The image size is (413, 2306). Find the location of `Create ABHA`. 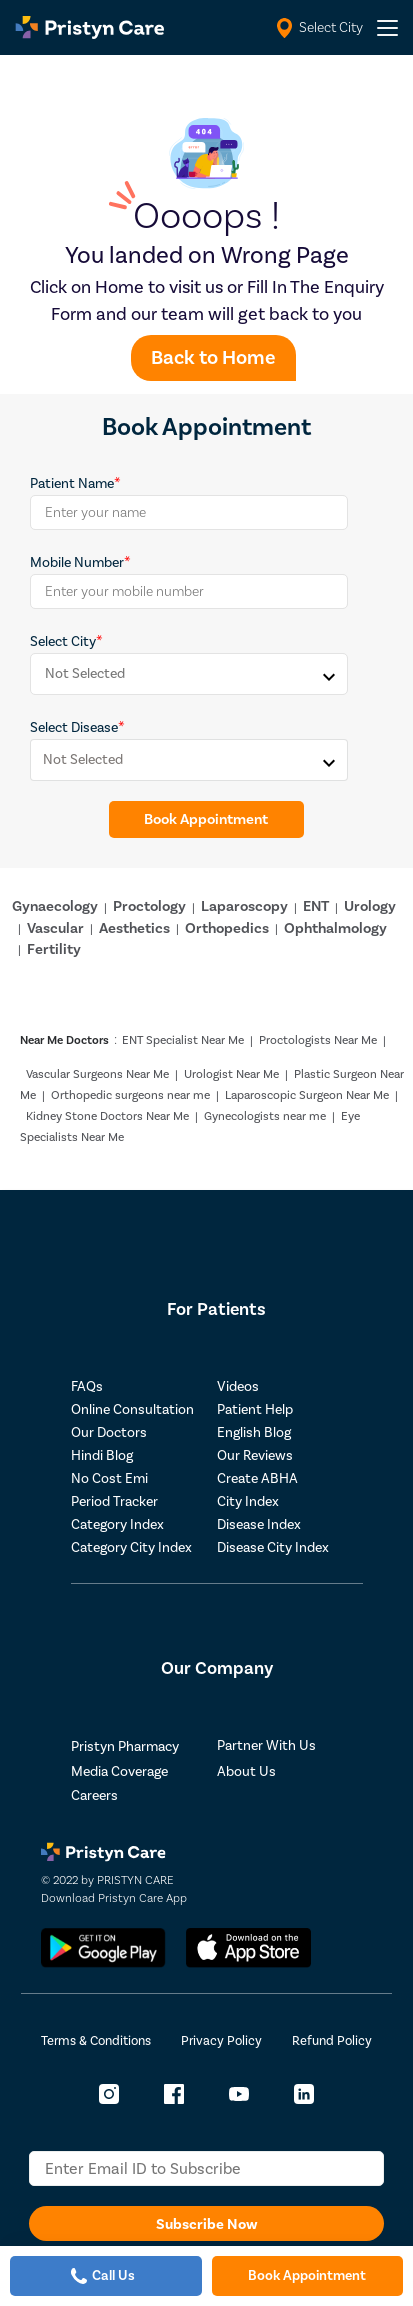

Create ABHA is located at coordinates (257, 1479).